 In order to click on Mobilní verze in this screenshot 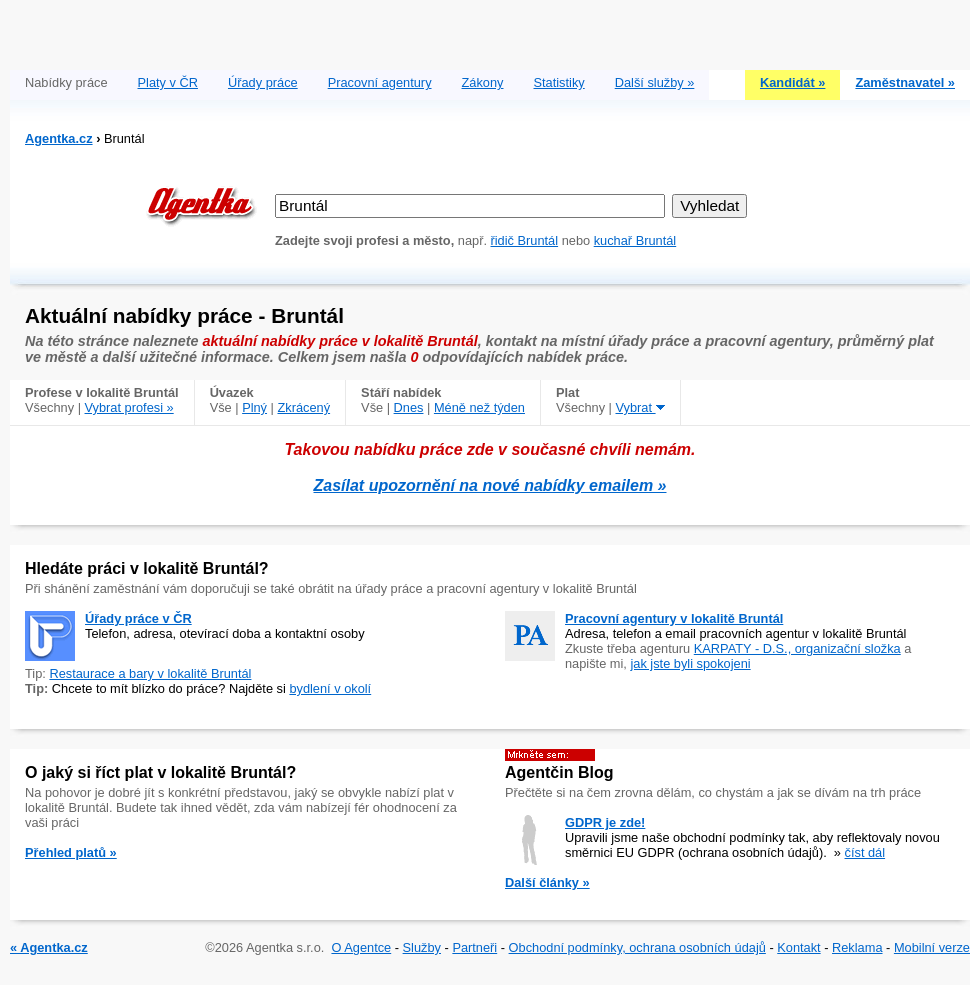, I will do `click(932, 947)`.